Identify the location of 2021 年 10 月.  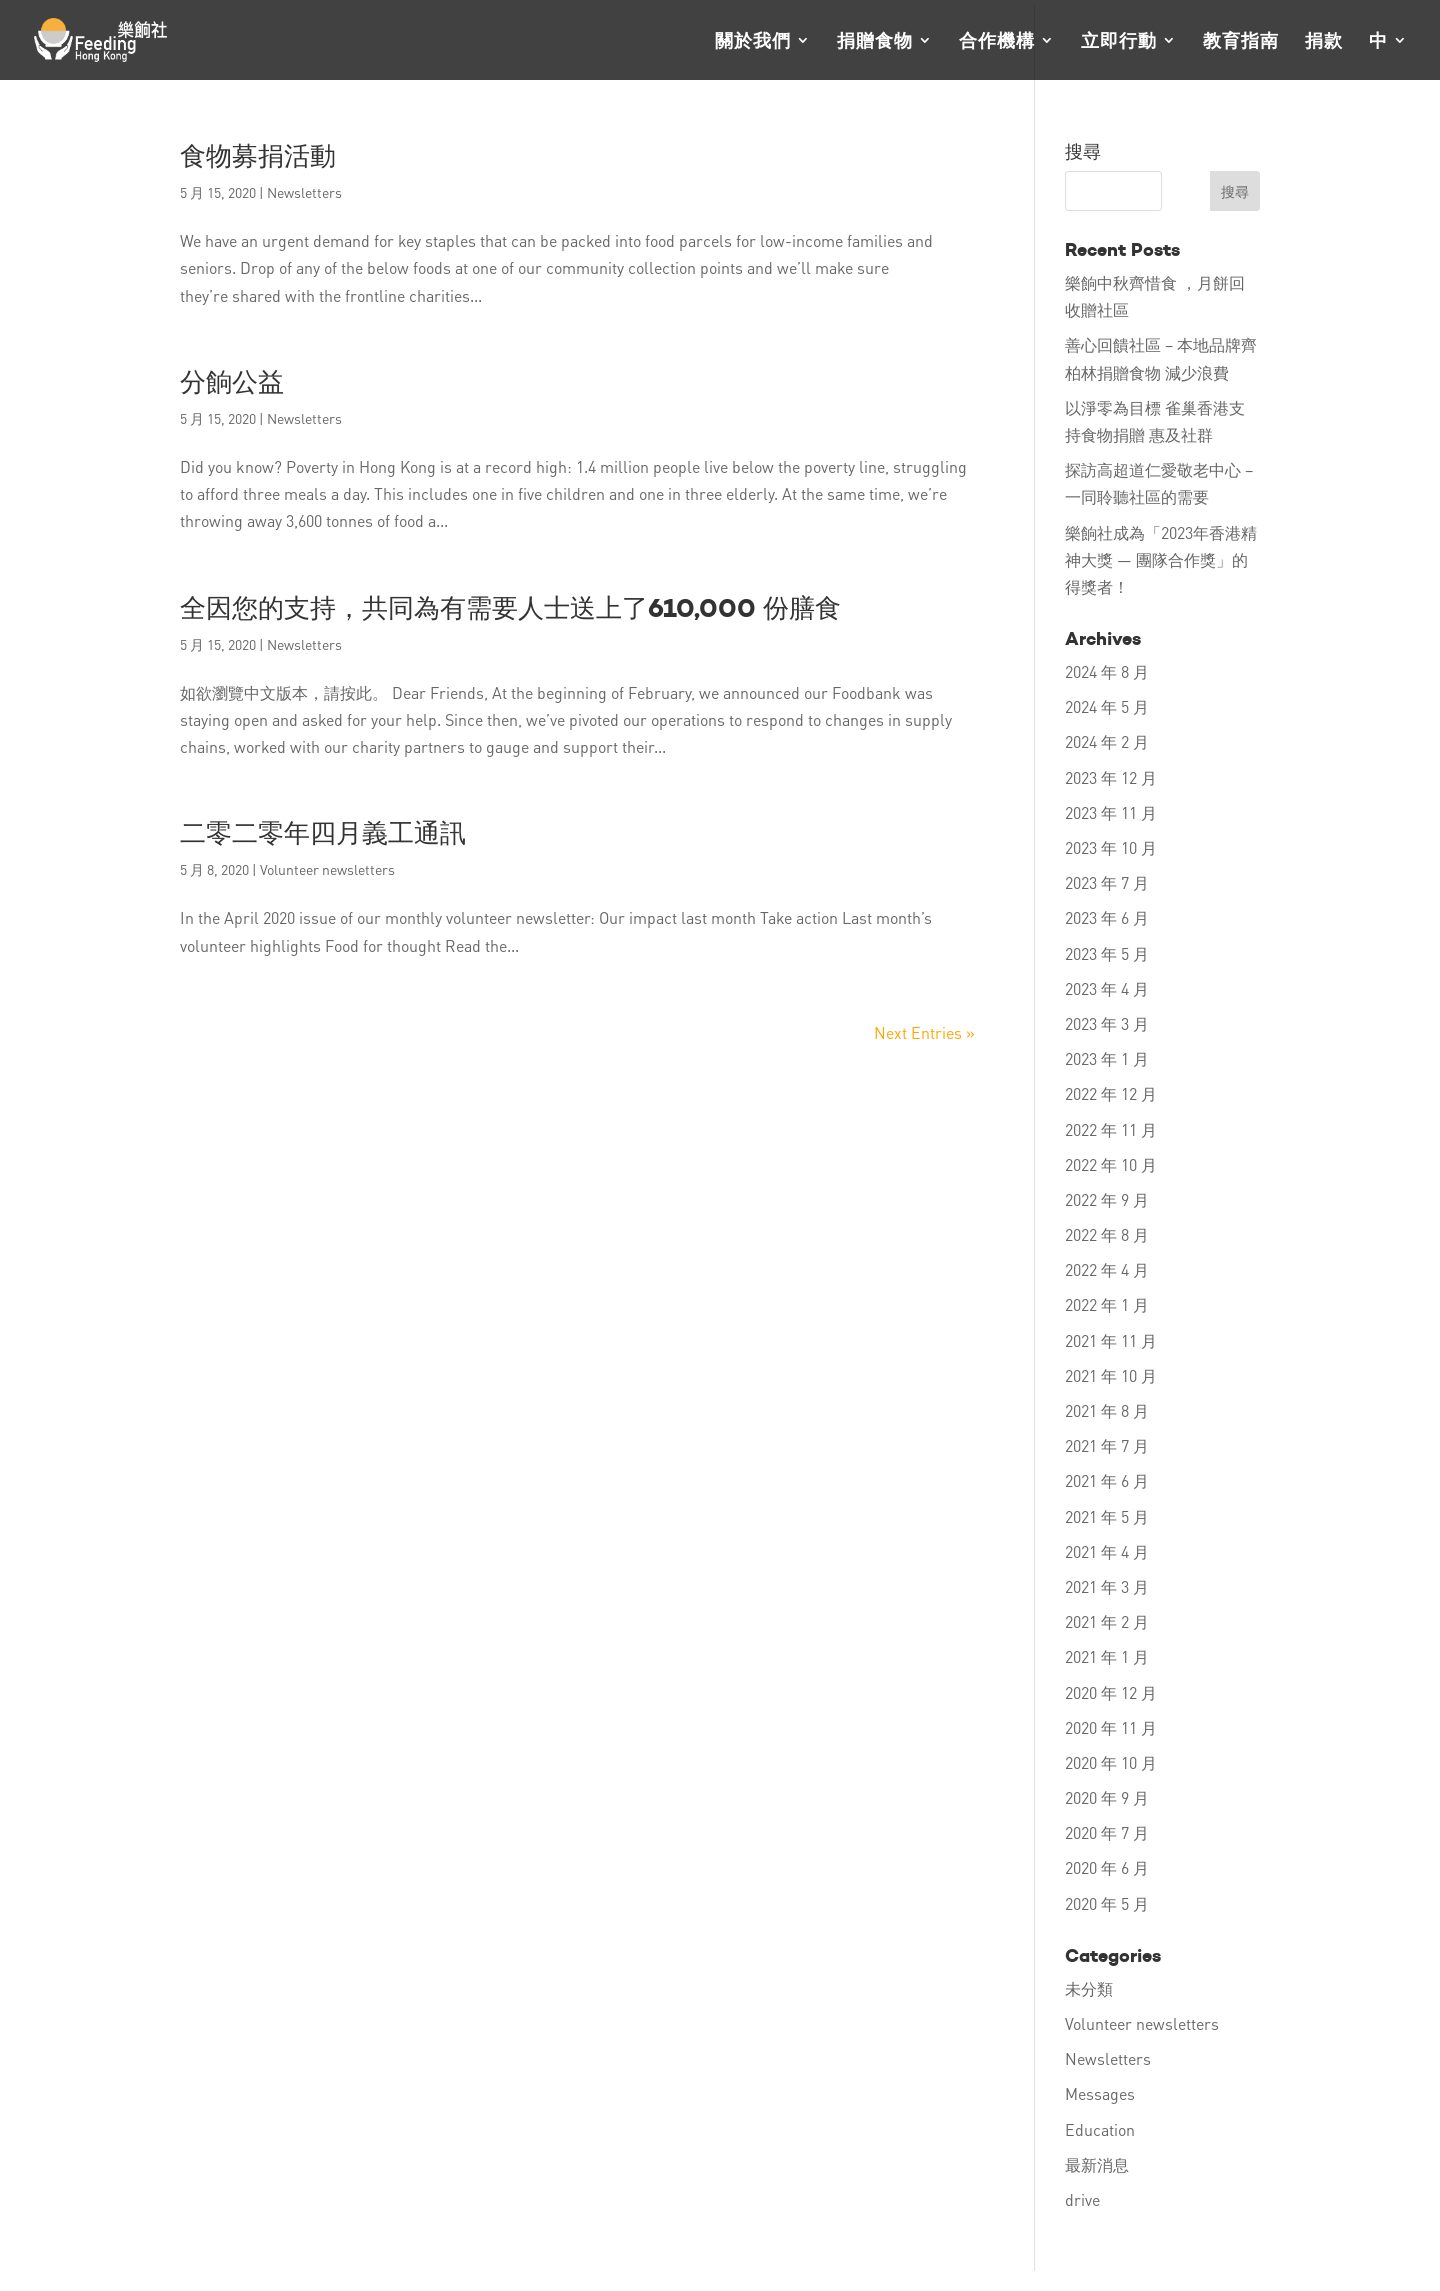
(1111, 1375).